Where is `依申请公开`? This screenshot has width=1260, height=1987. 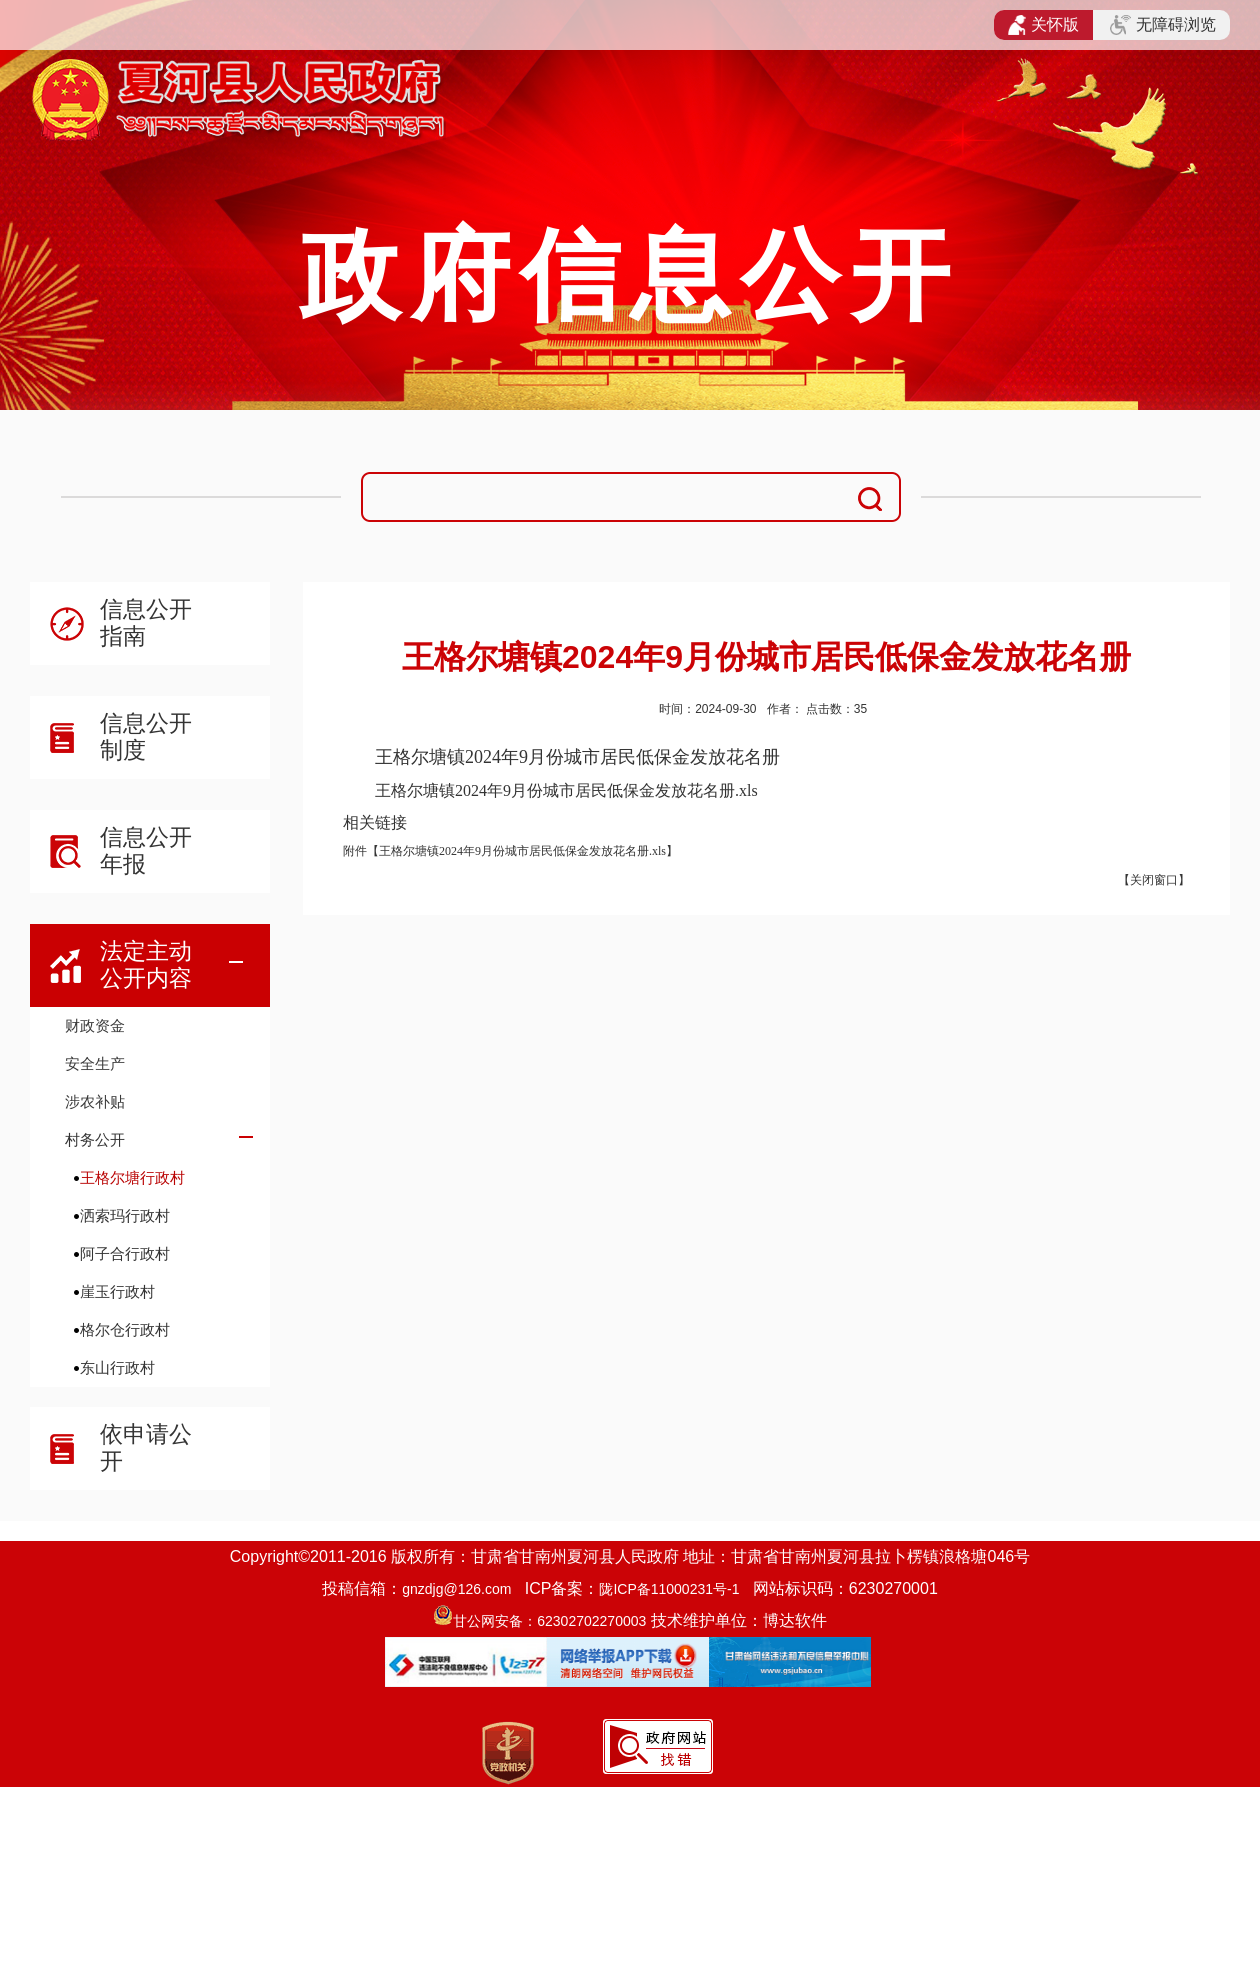
依申请公开 is located at coordinates (146, 1447).